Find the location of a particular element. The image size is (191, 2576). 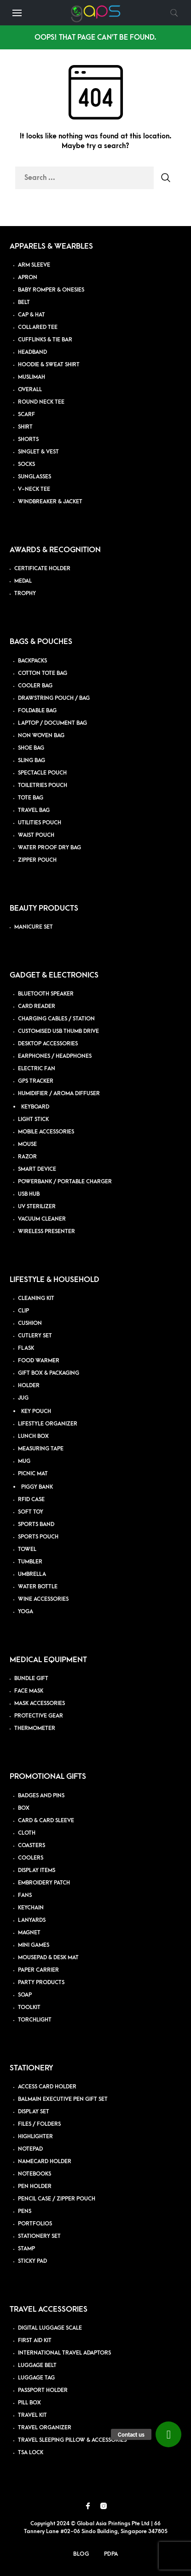

BLUETOOTH SPEAKER is located at coordinates (46, 994).